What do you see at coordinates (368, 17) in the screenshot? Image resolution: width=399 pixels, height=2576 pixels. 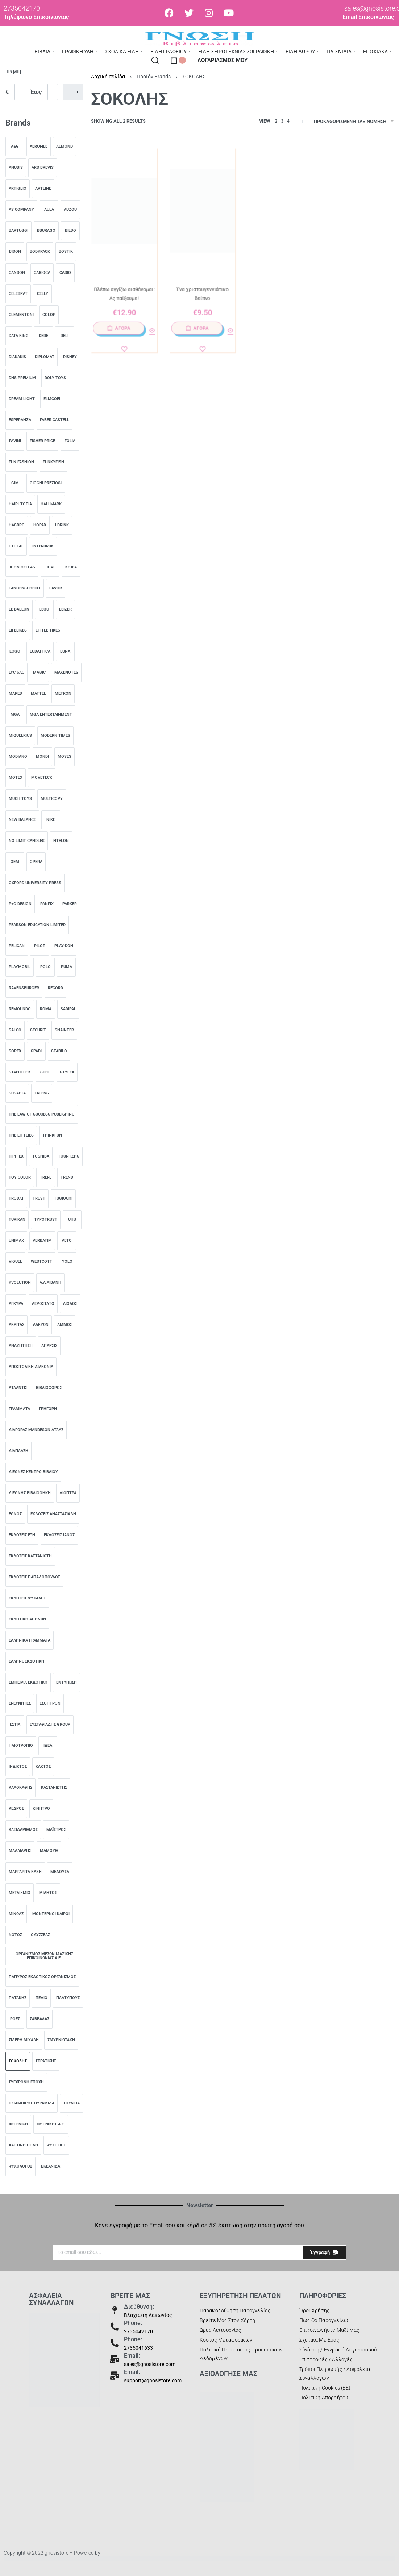 I see `Email Επικοινωνίας` at bounding box center [368, 17].